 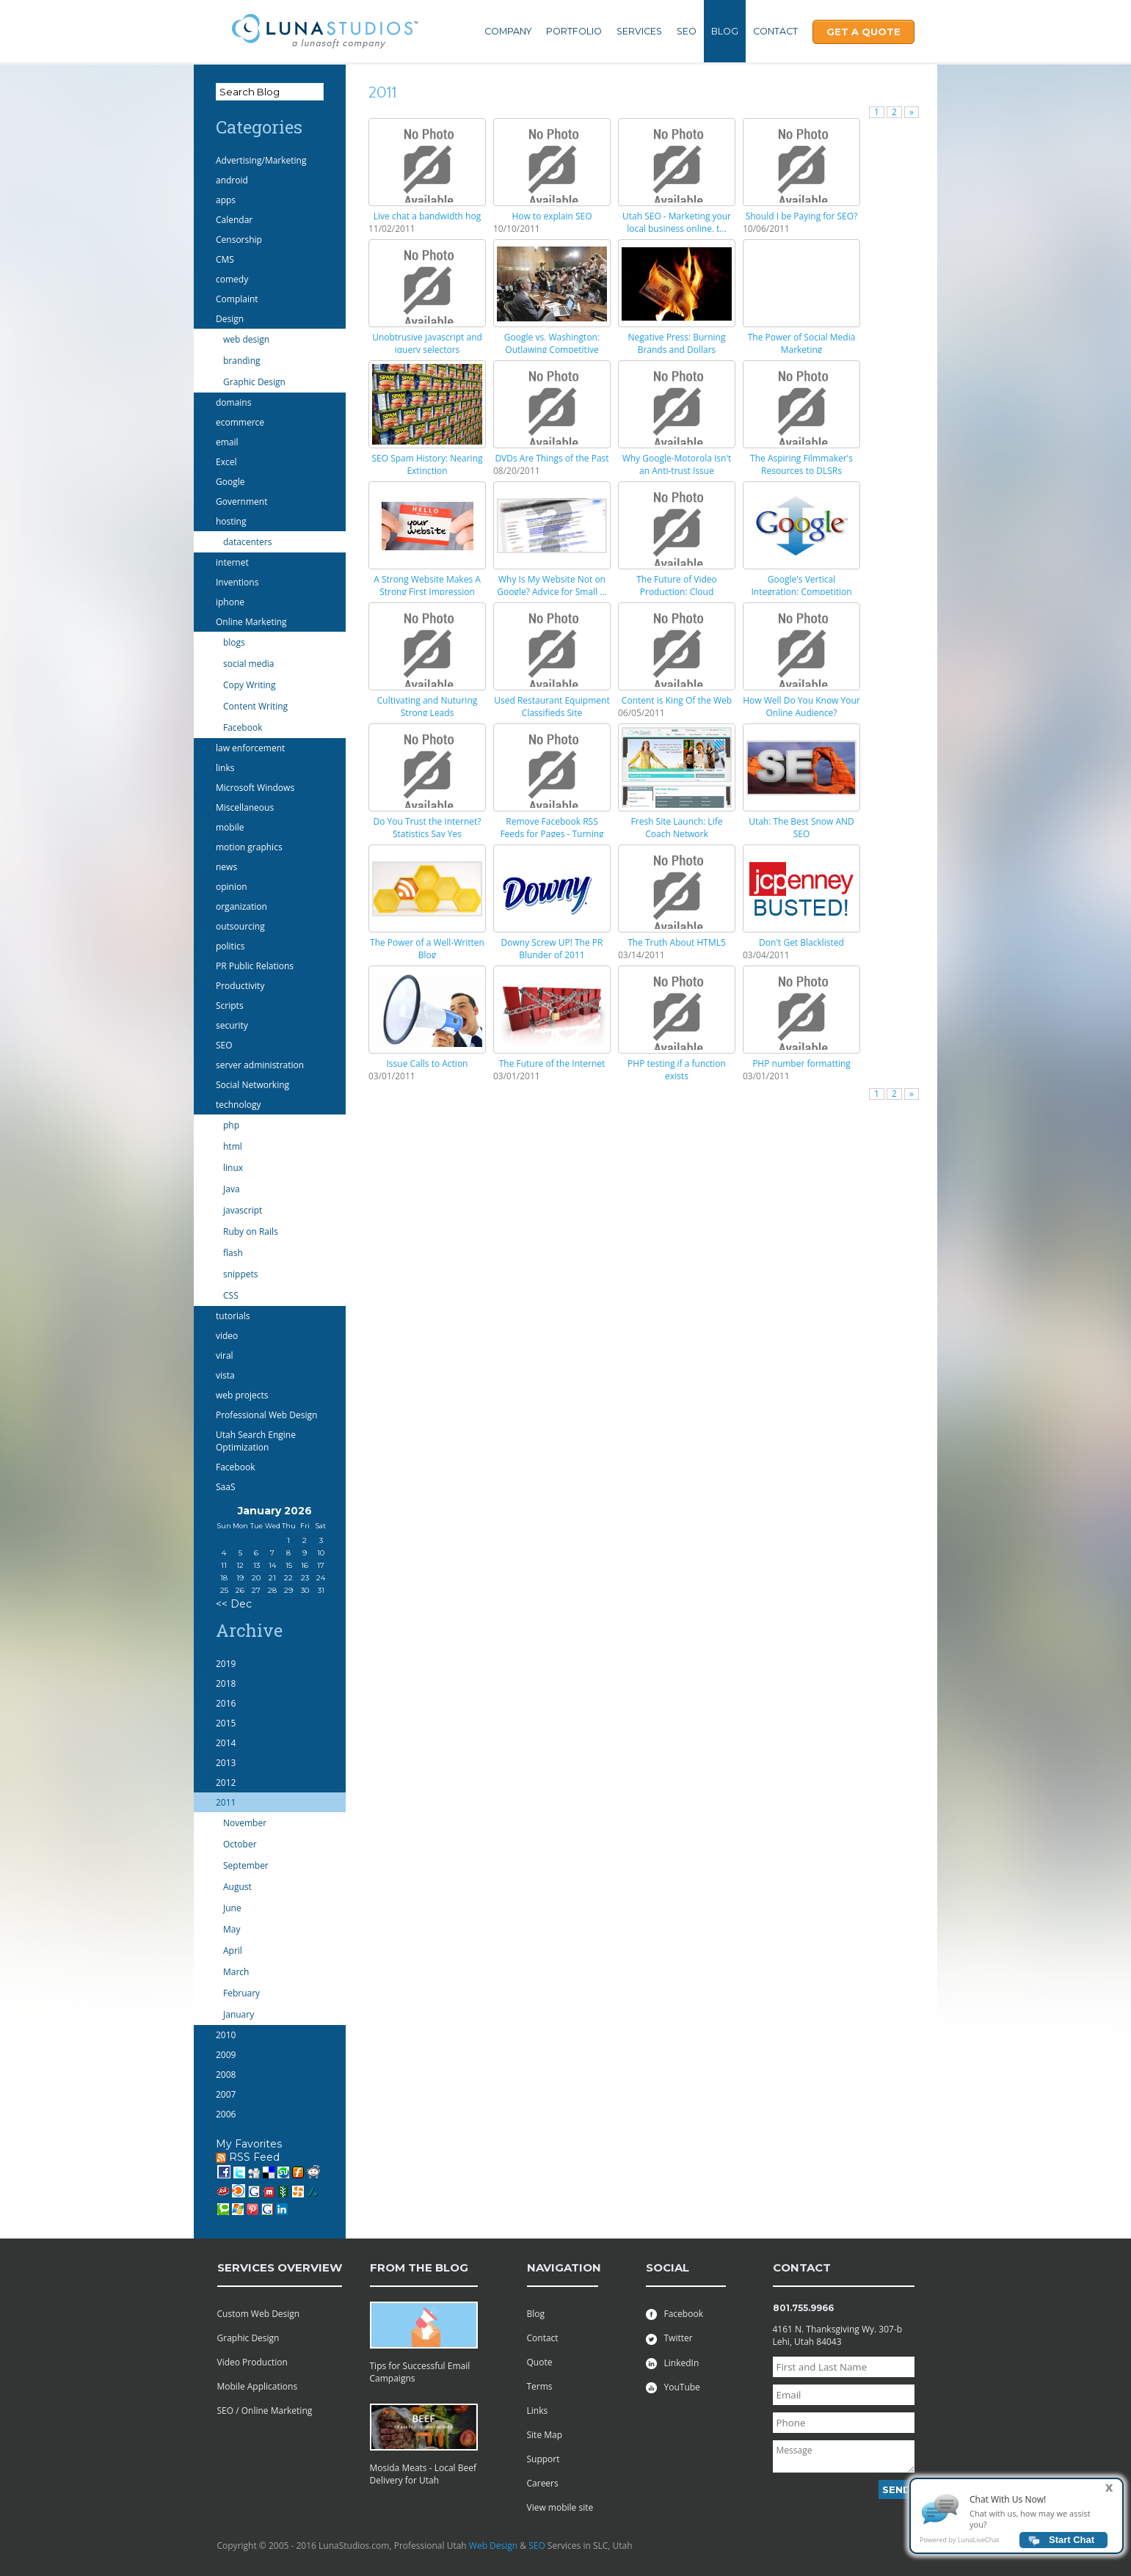 I want to click on server administration, so click(x=260, y=1065).